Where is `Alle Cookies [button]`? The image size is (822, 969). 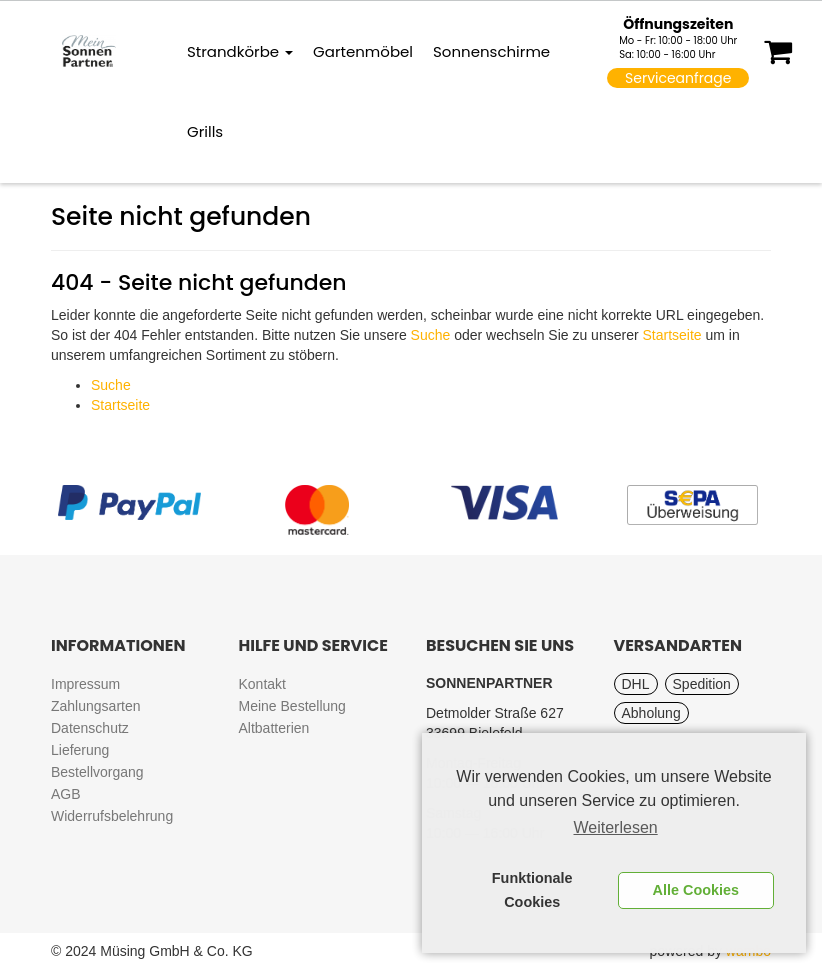
Alle Cookies [button] is located at coordinates (696, 890).